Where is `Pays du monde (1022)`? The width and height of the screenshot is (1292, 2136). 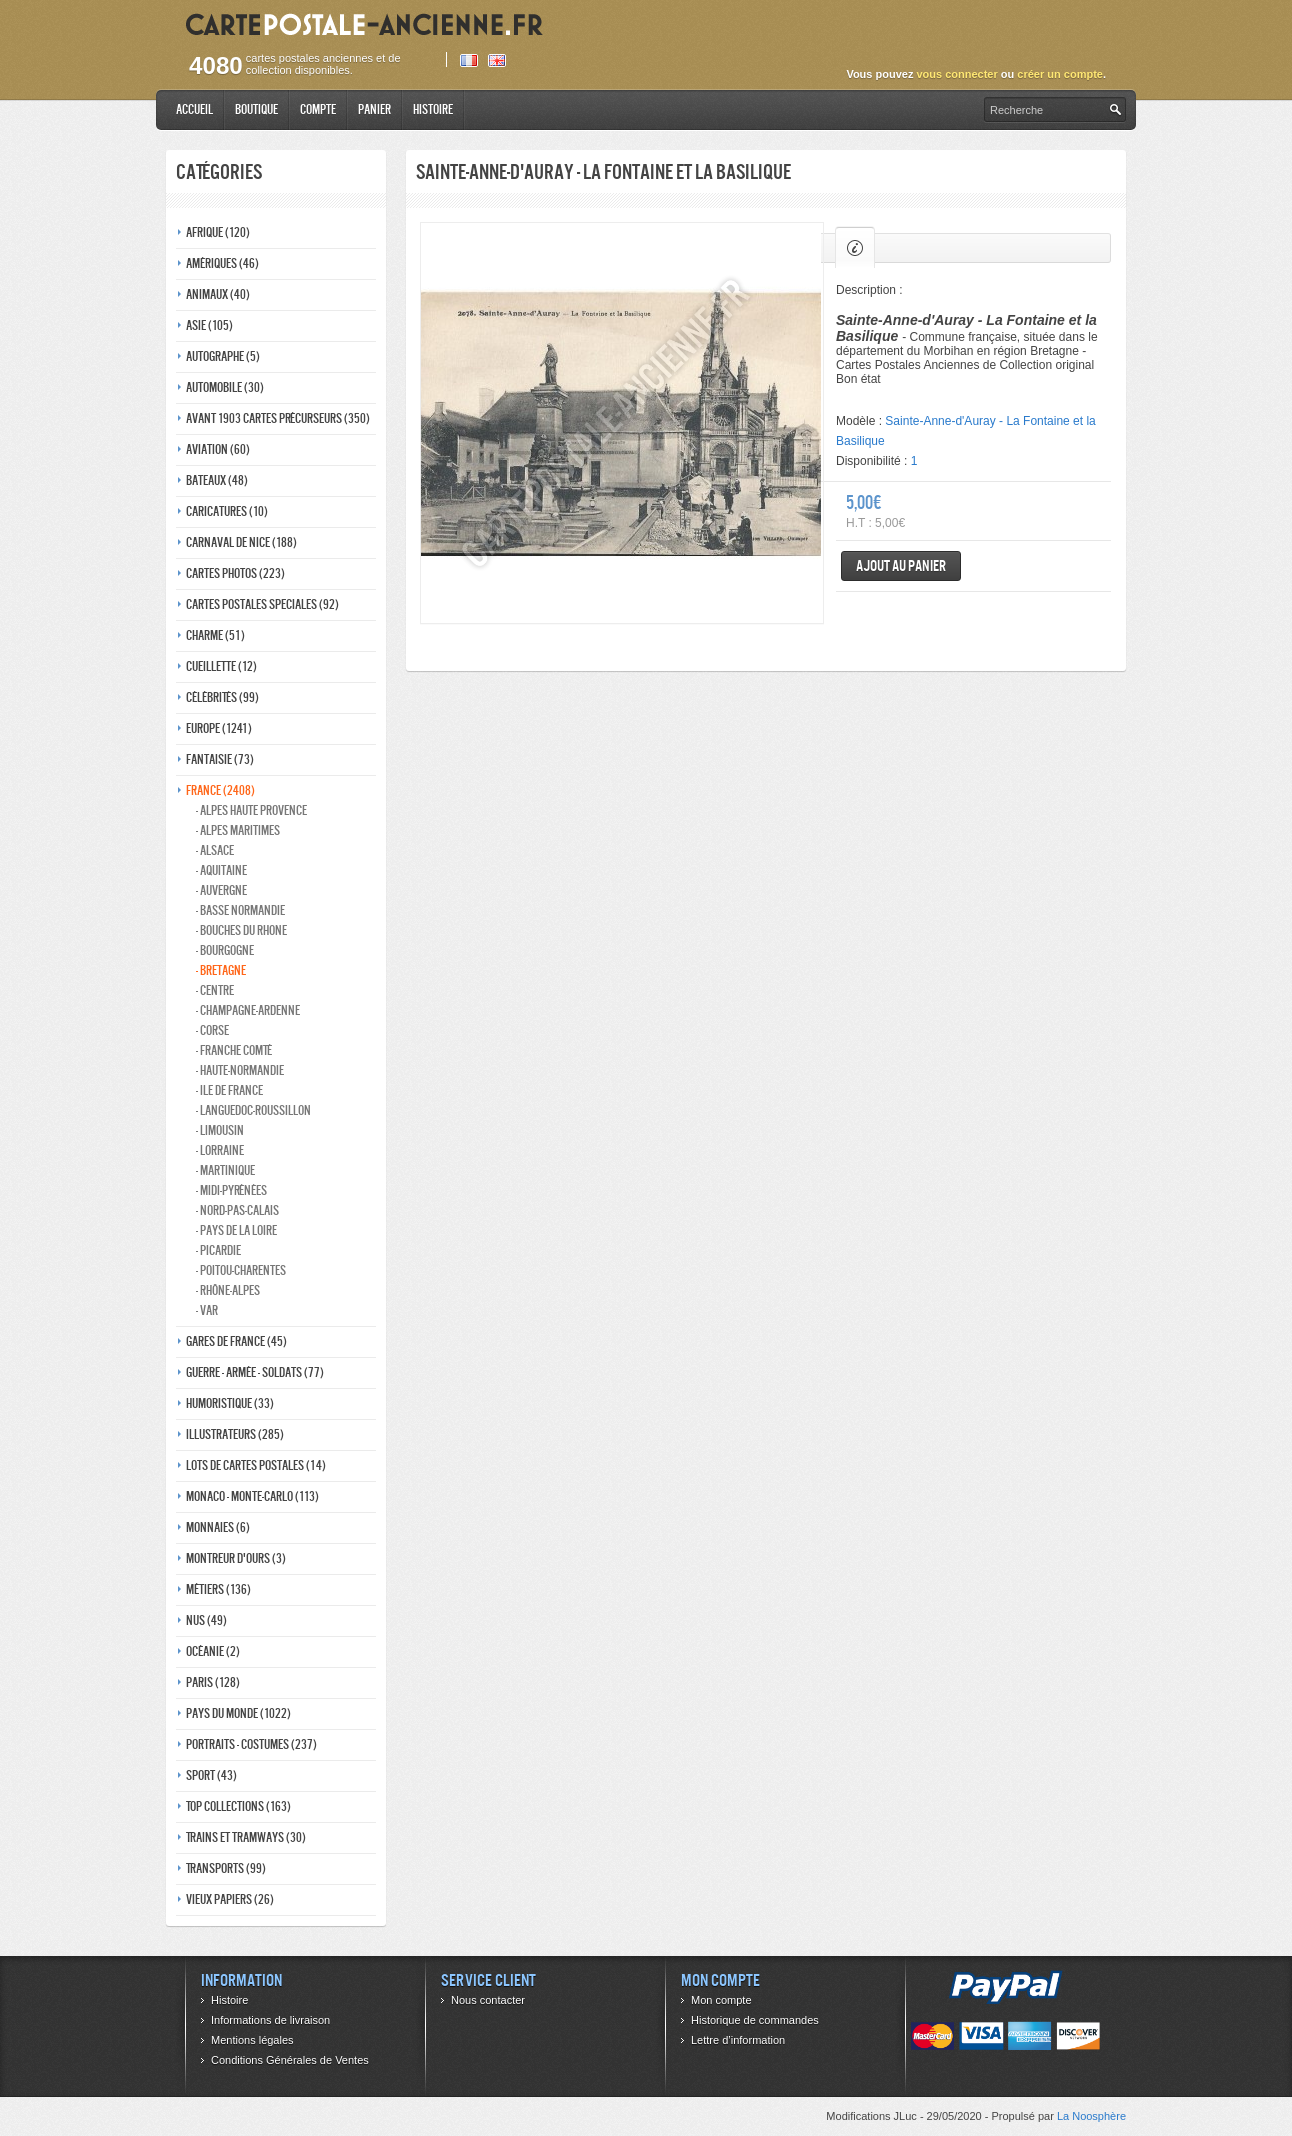
Pays du monde (1022) is located at coordinates (238, 1713).